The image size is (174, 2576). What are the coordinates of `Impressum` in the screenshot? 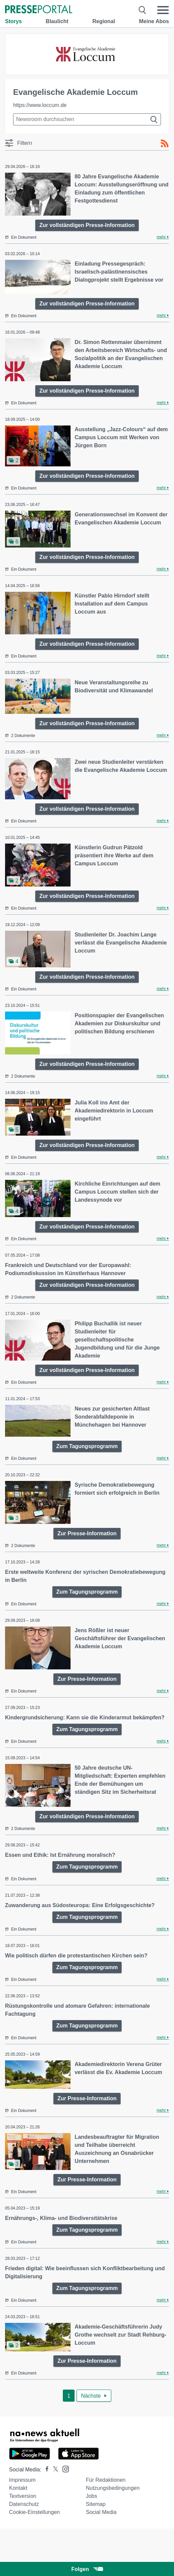 It's located at (22, 2480).